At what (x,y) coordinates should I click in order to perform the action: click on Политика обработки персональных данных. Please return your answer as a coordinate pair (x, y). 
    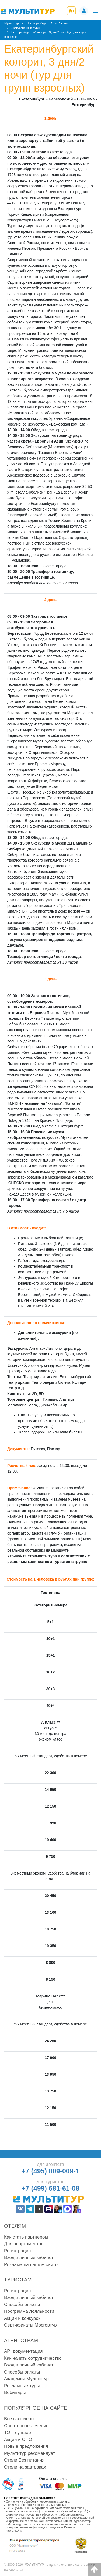
    Looking at the image, I should click on (36, 2504).